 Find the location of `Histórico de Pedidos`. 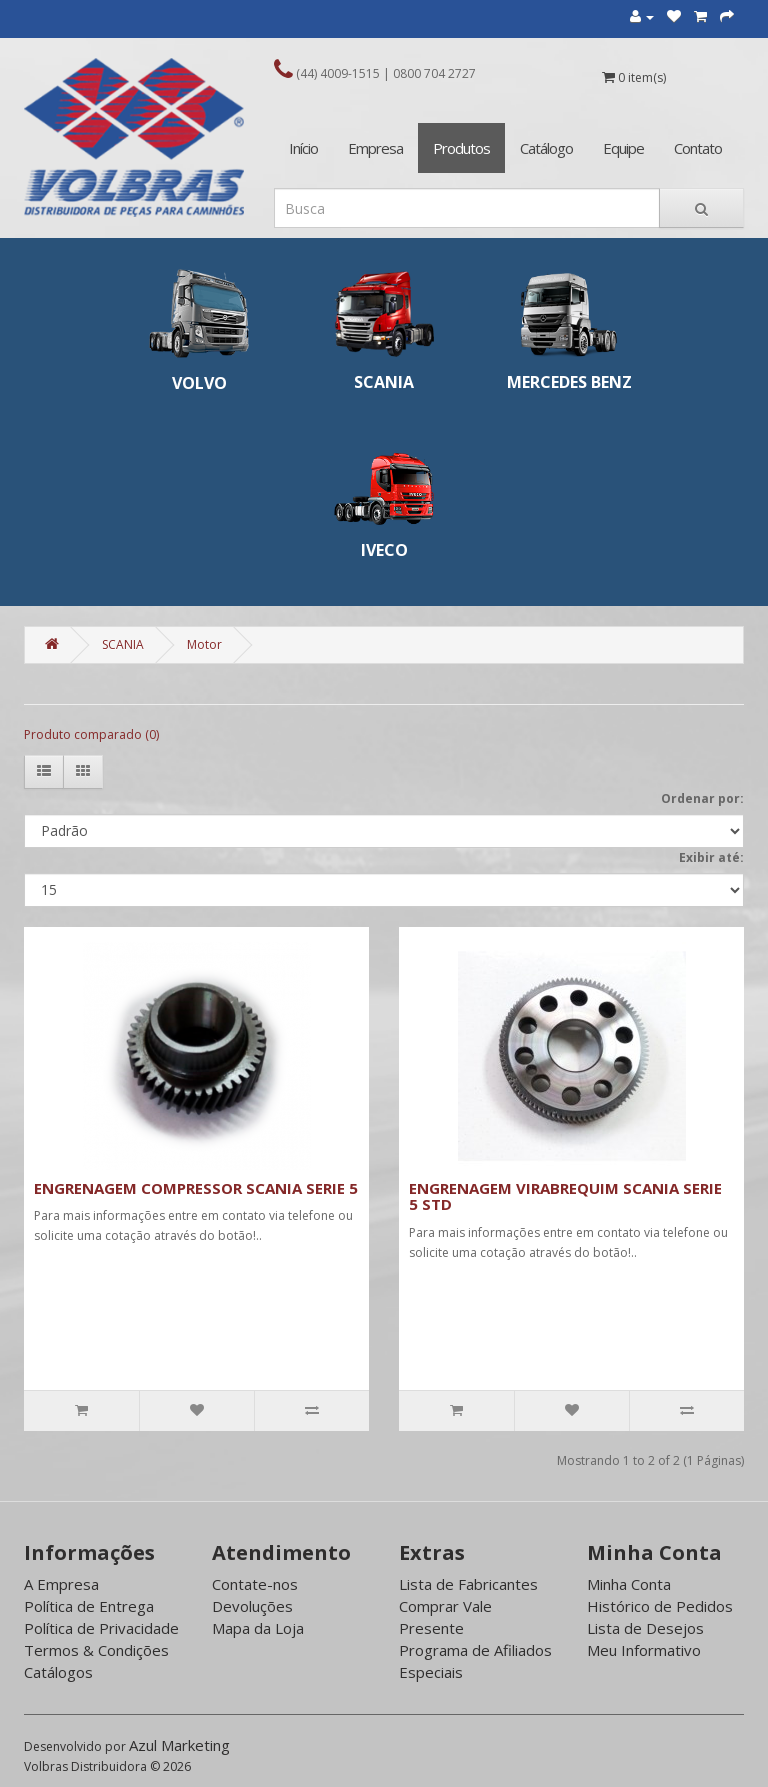

Histórico de Pedidos is located at coordinates (660, 1606).